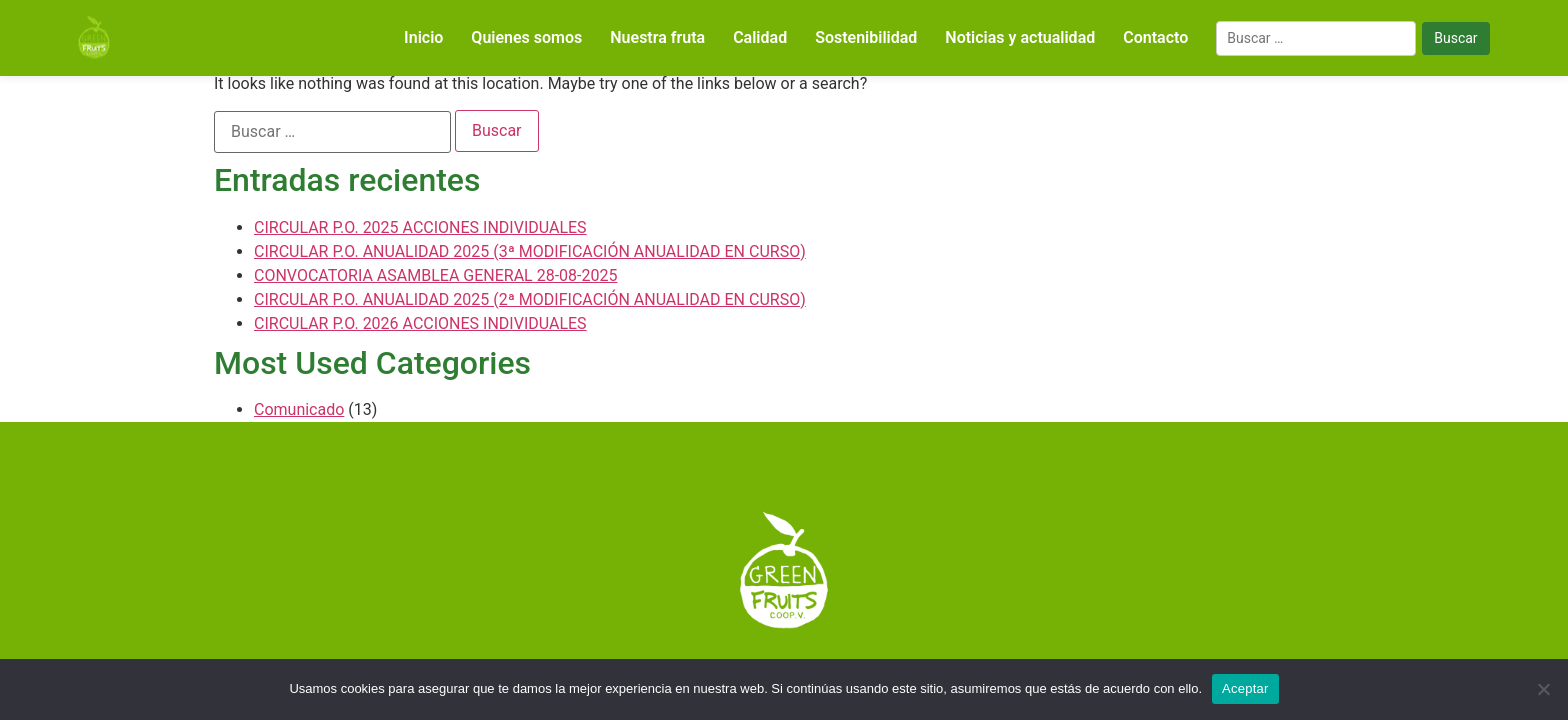 The height and width of the screenshot is (720, 1568). Describe the element at coordinates (760, 37) in the screenshot. I see `Calidad` at that location.